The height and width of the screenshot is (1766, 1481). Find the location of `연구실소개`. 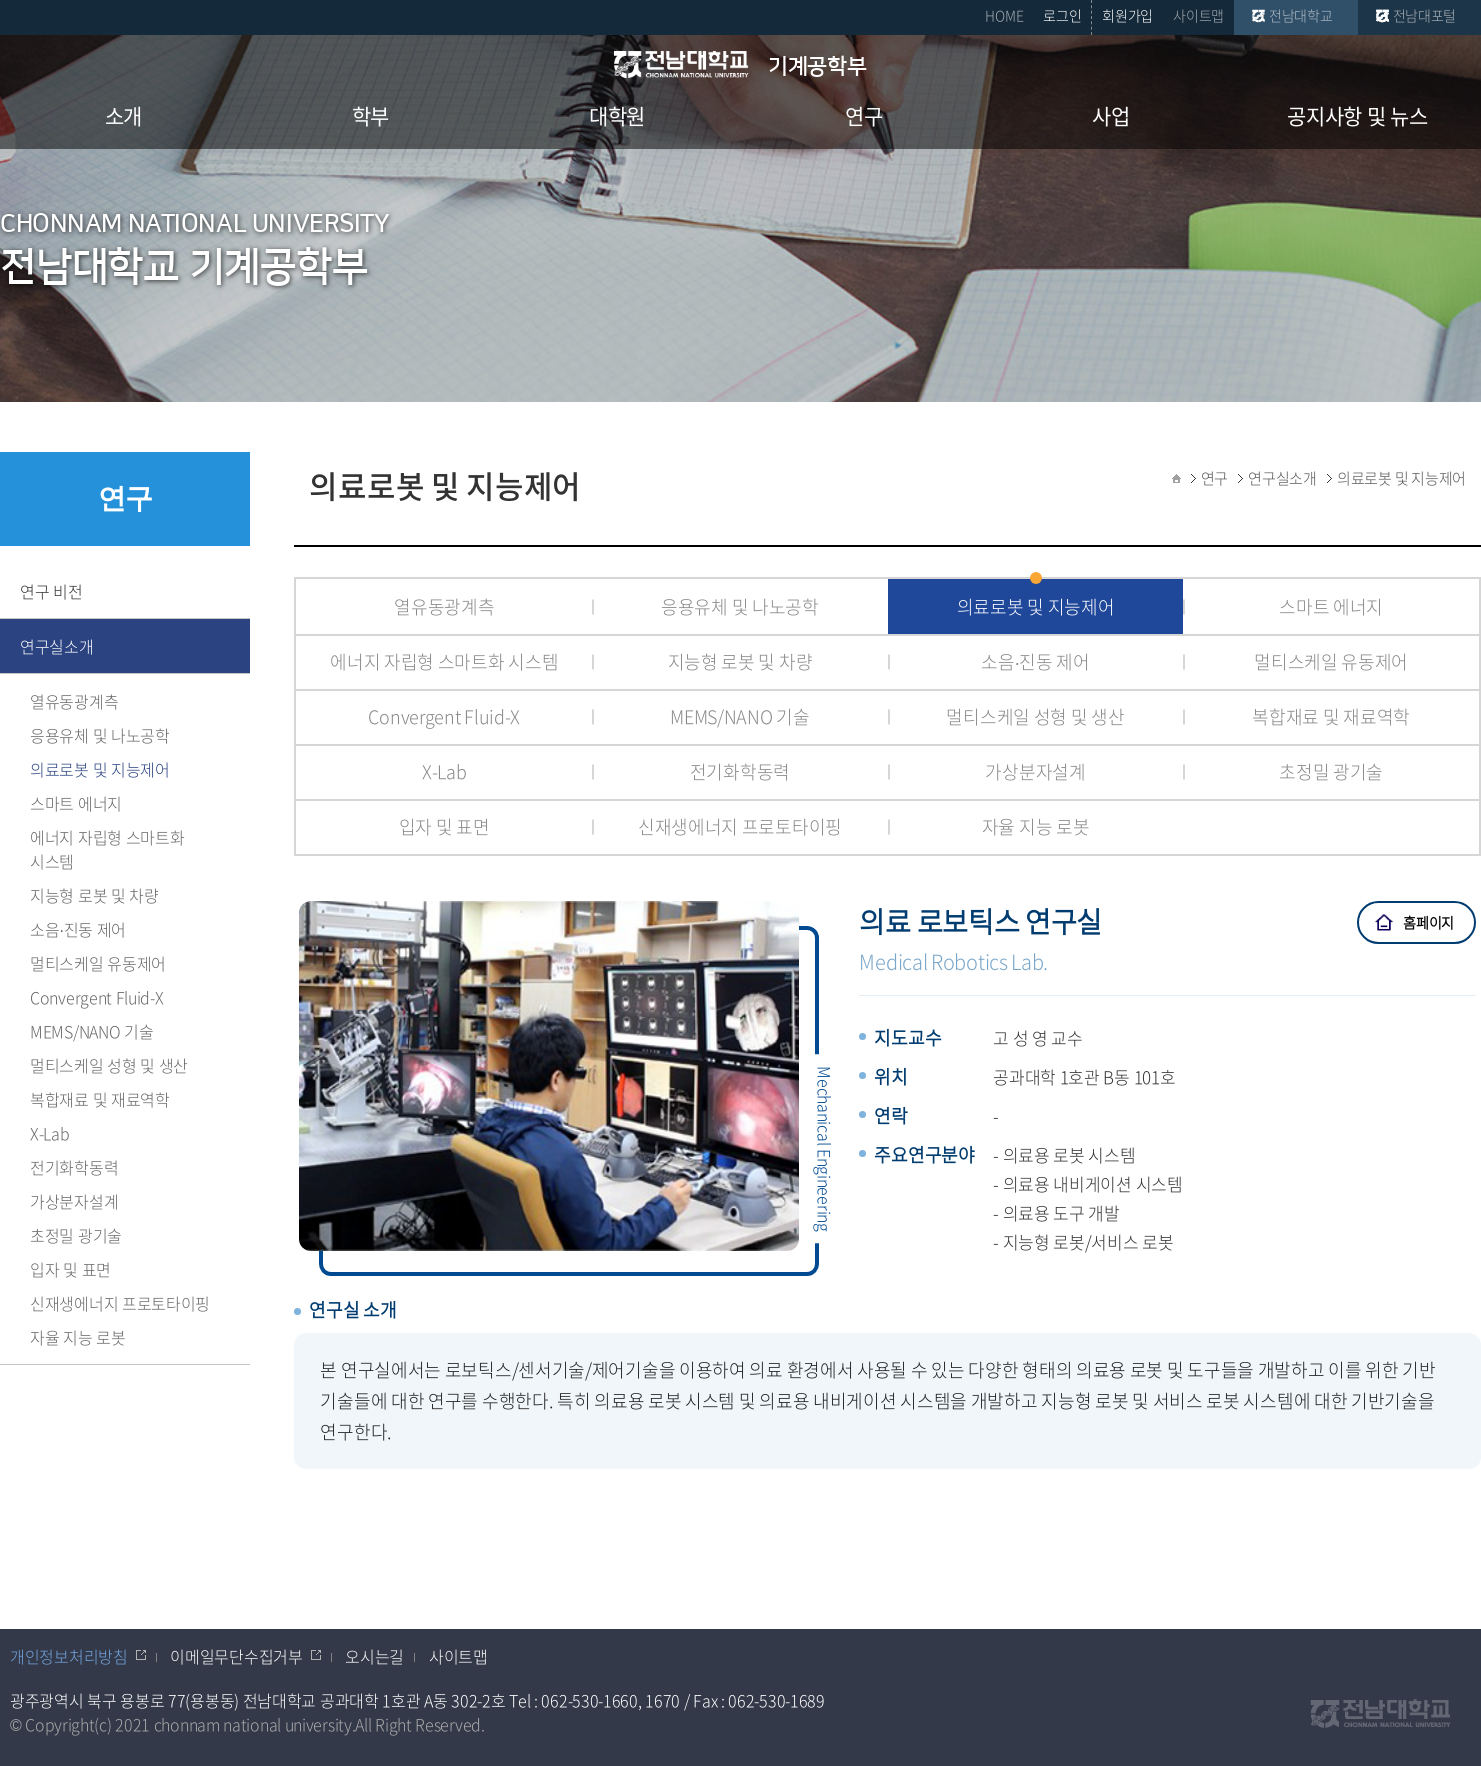

연구실소개 is located at coordinates (57, 646).